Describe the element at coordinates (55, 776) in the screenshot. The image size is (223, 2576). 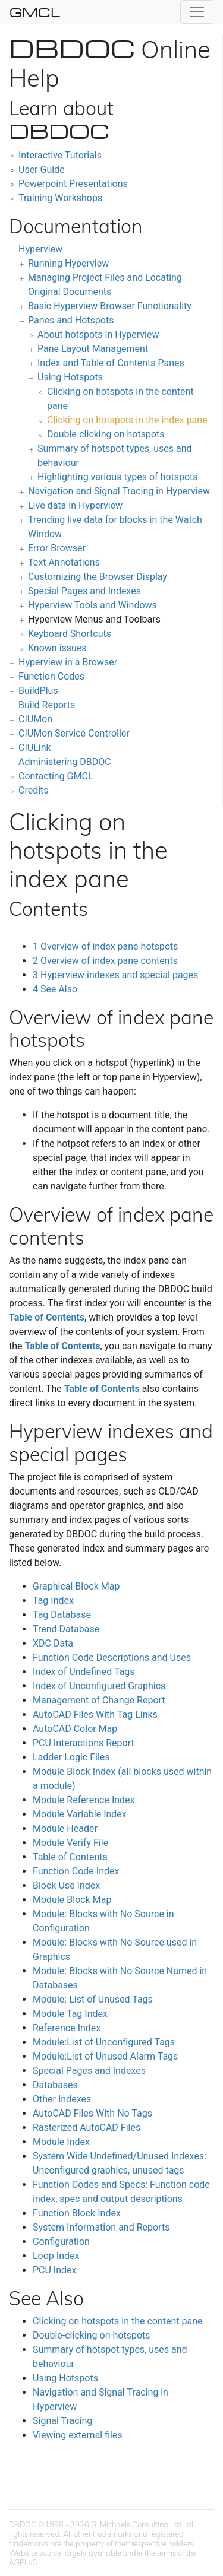
I see `Contacting GMCL` at that location.